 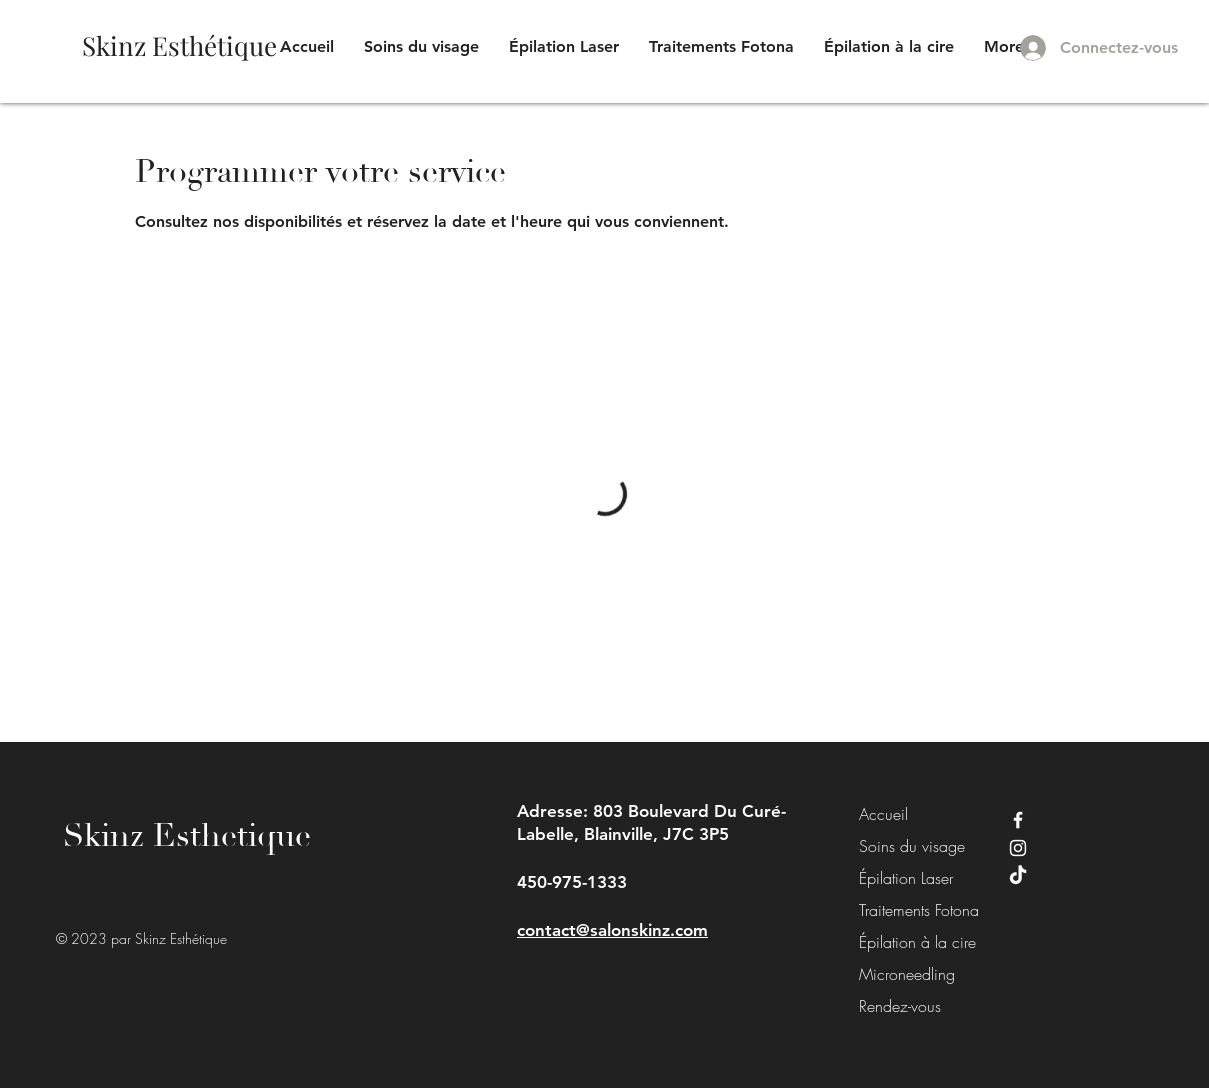 What do you see at coordinates (572, 882) in the screenshot?
I see `450-975-1333` at bounding box center [572, 882].